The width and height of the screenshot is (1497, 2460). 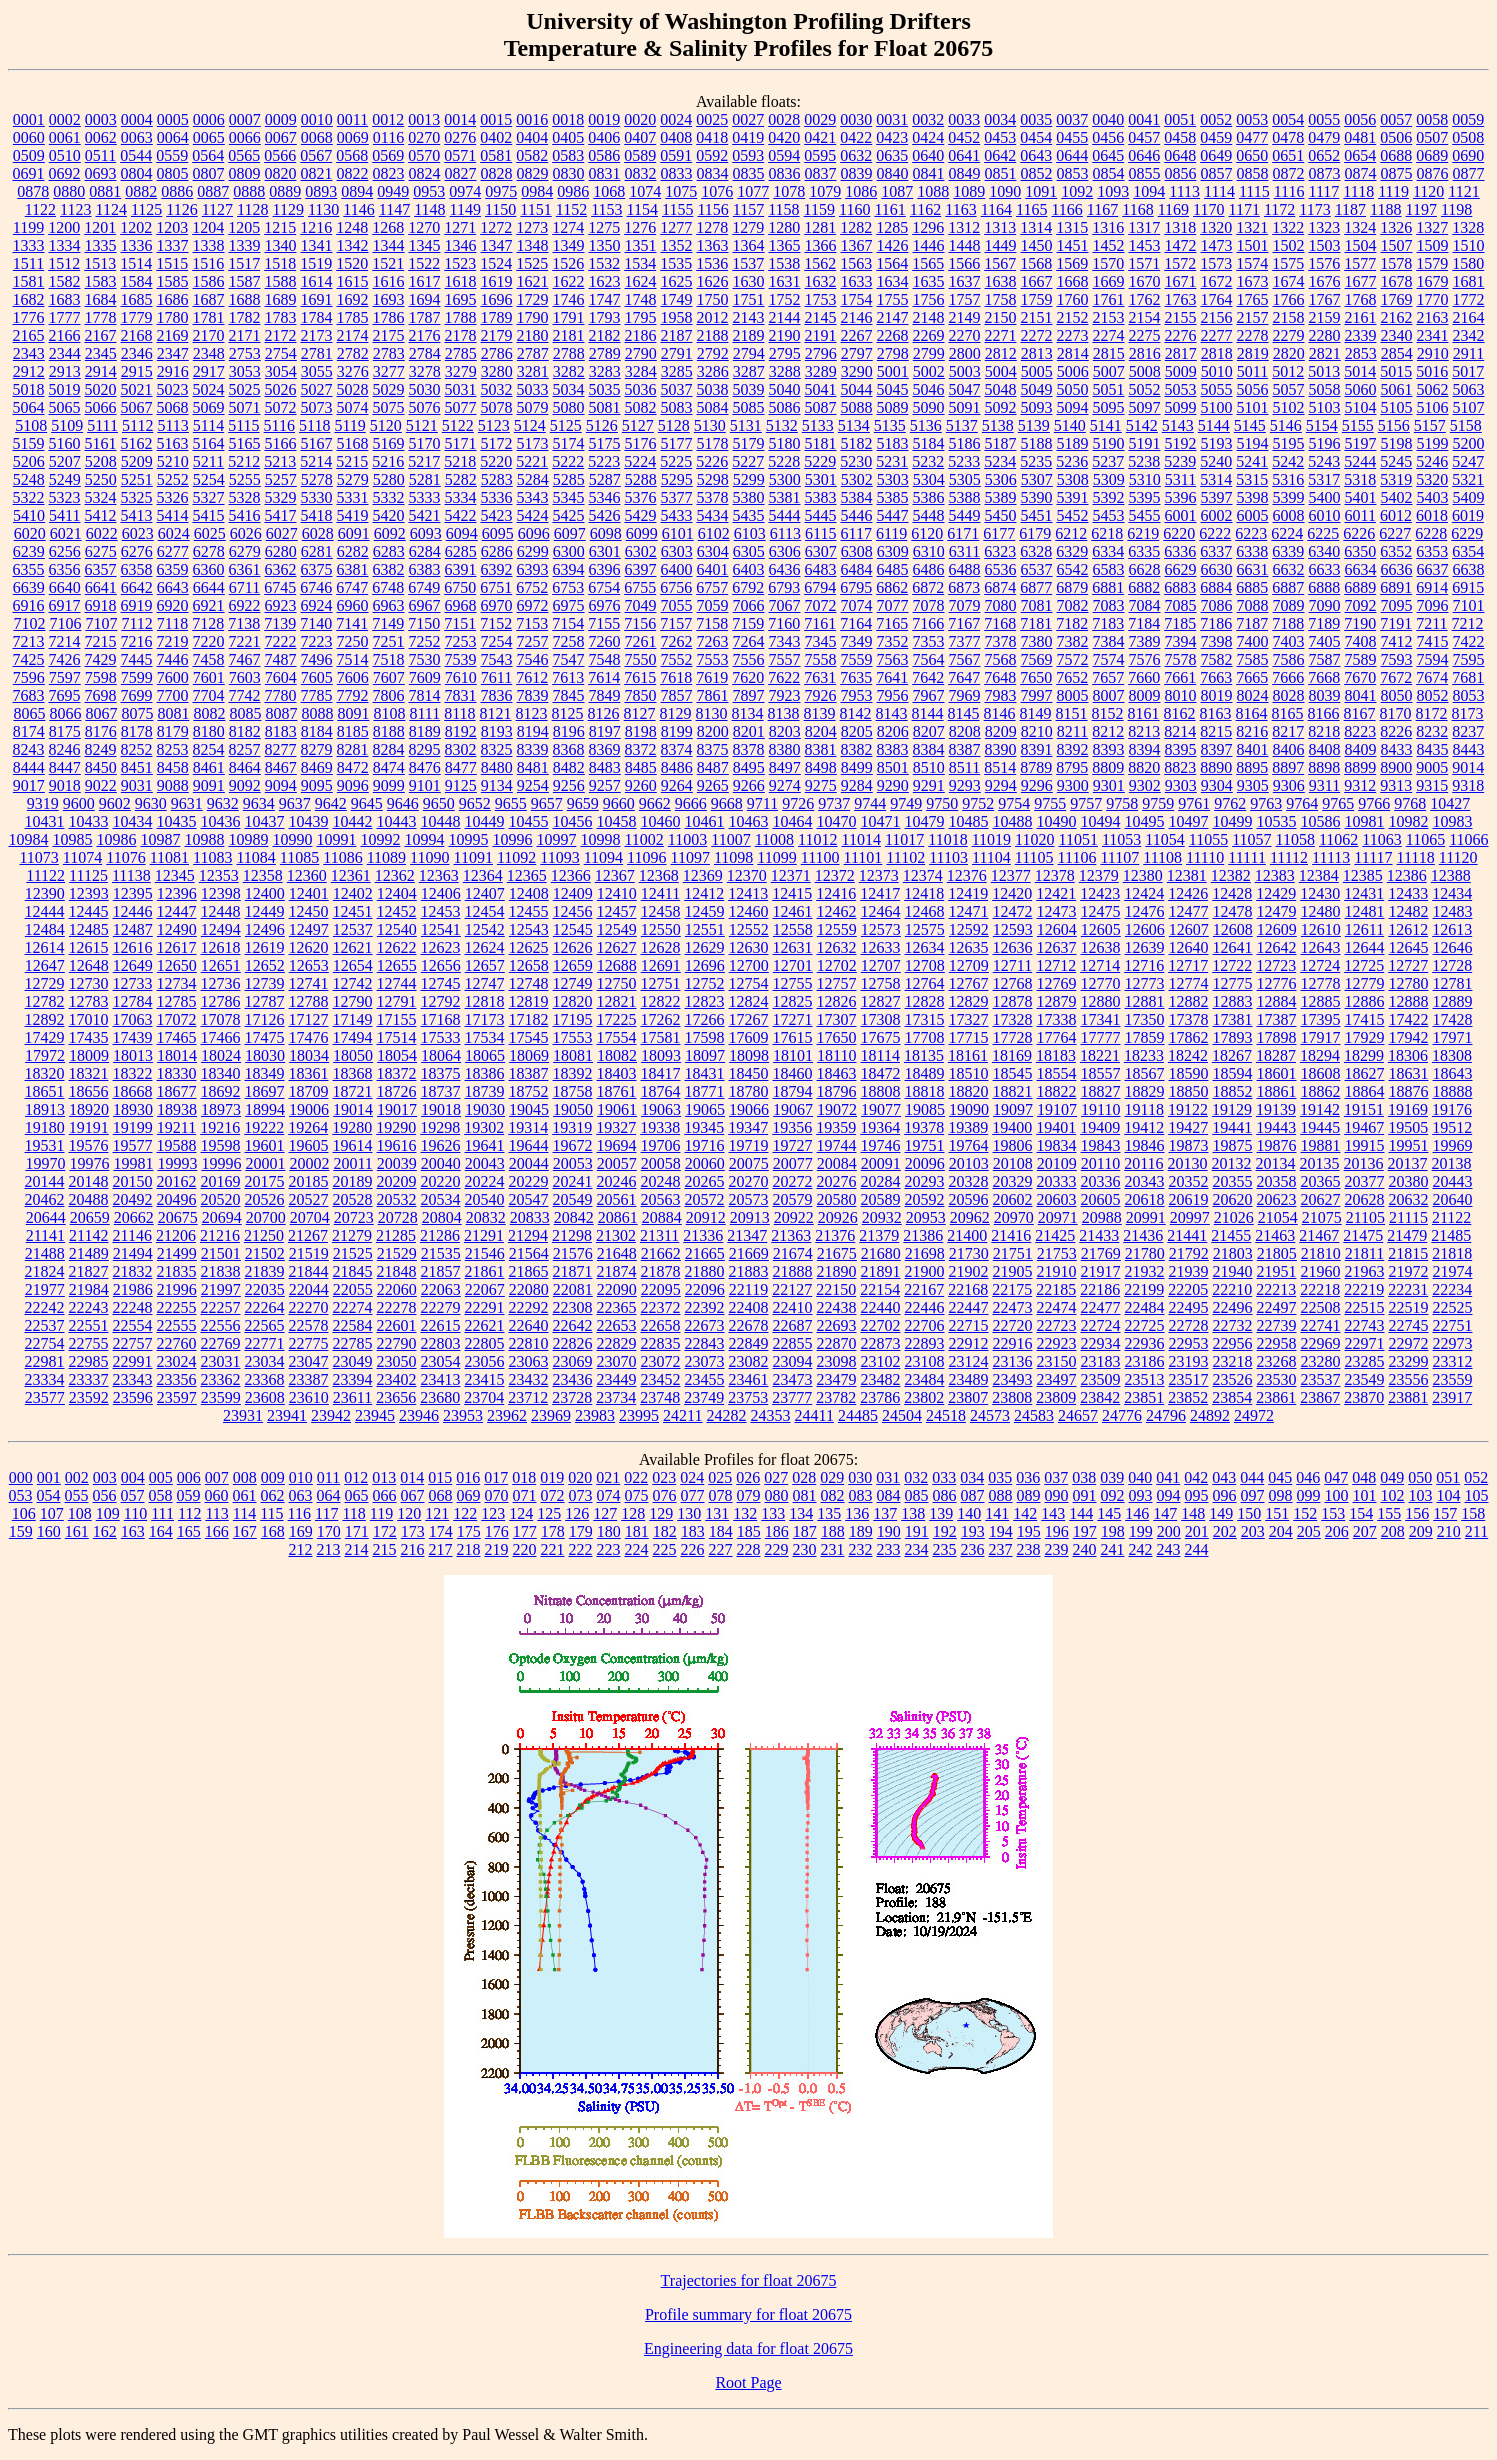 I want to click on 011, so click(x=328, y=1477).